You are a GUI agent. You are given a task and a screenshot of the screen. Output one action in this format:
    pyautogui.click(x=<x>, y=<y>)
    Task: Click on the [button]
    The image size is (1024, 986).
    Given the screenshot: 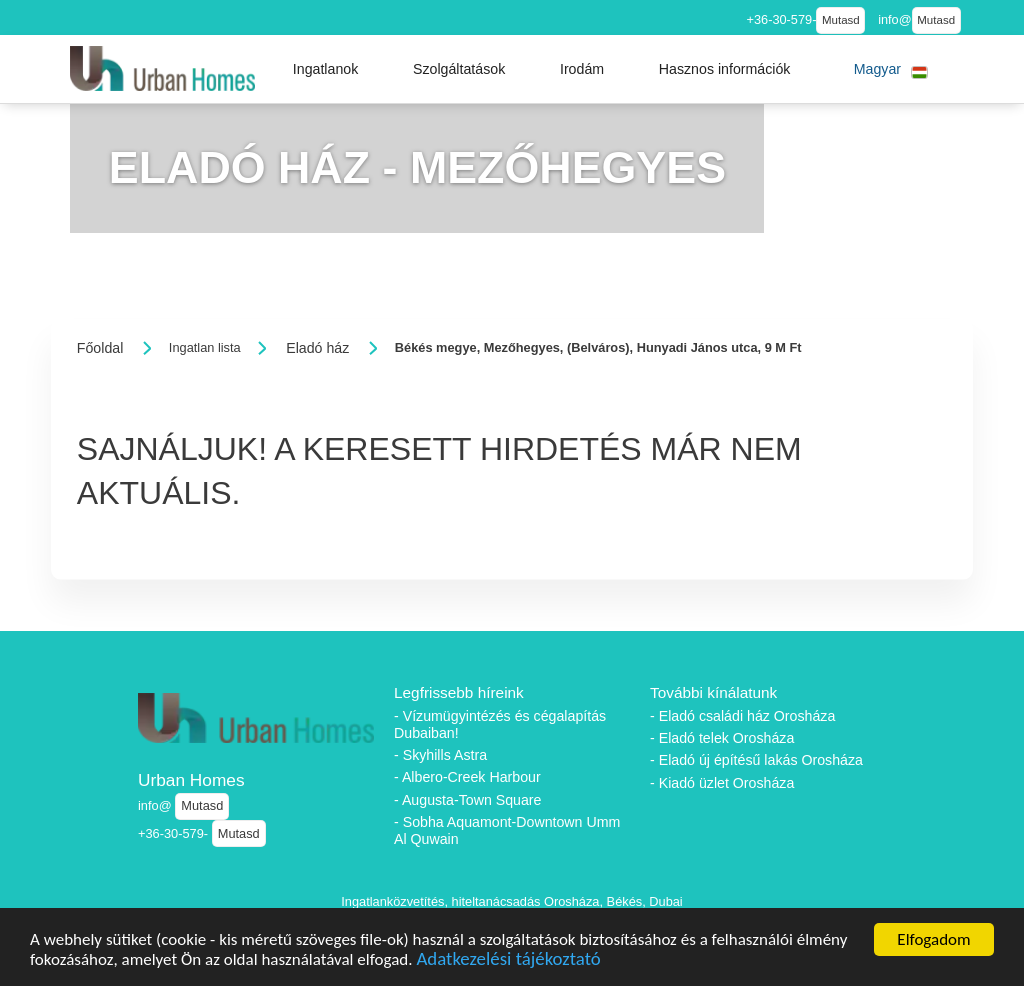 What is the action you would take?
    pyautogui.click(x=326, y=69)
    